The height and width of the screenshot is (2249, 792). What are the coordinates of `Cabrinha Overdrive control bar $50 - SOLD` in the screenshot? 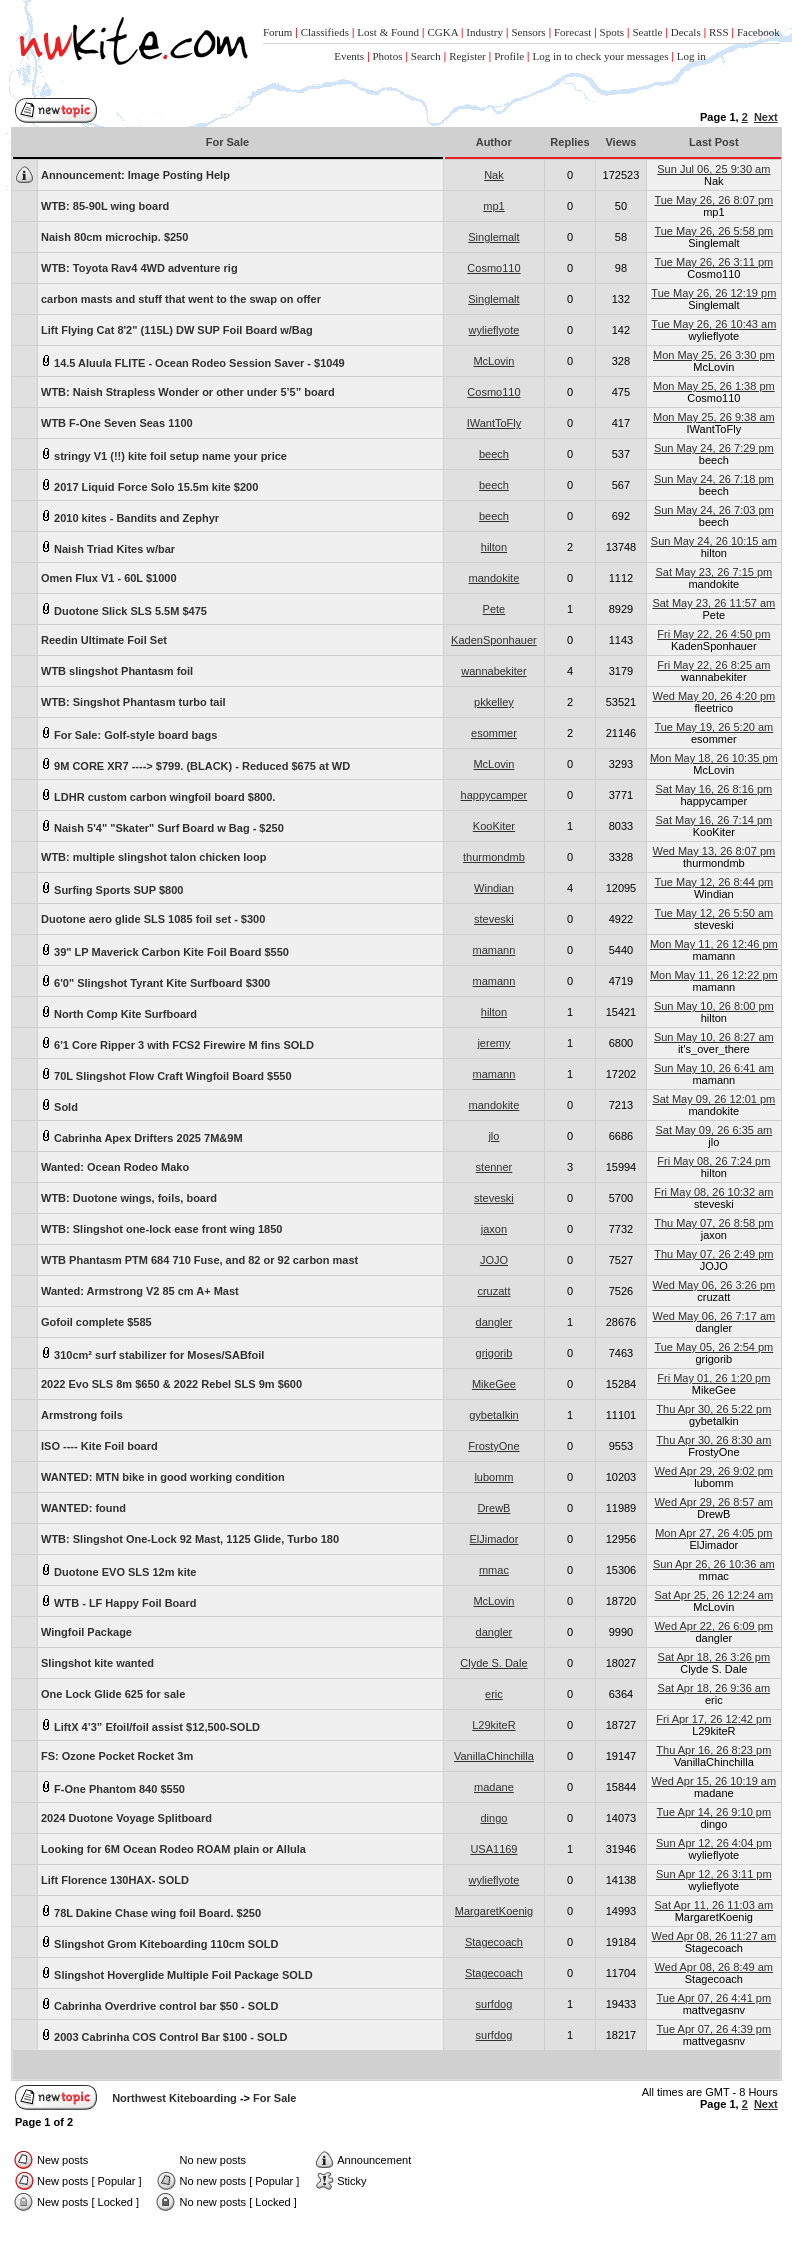 It's located at (159, 2004).